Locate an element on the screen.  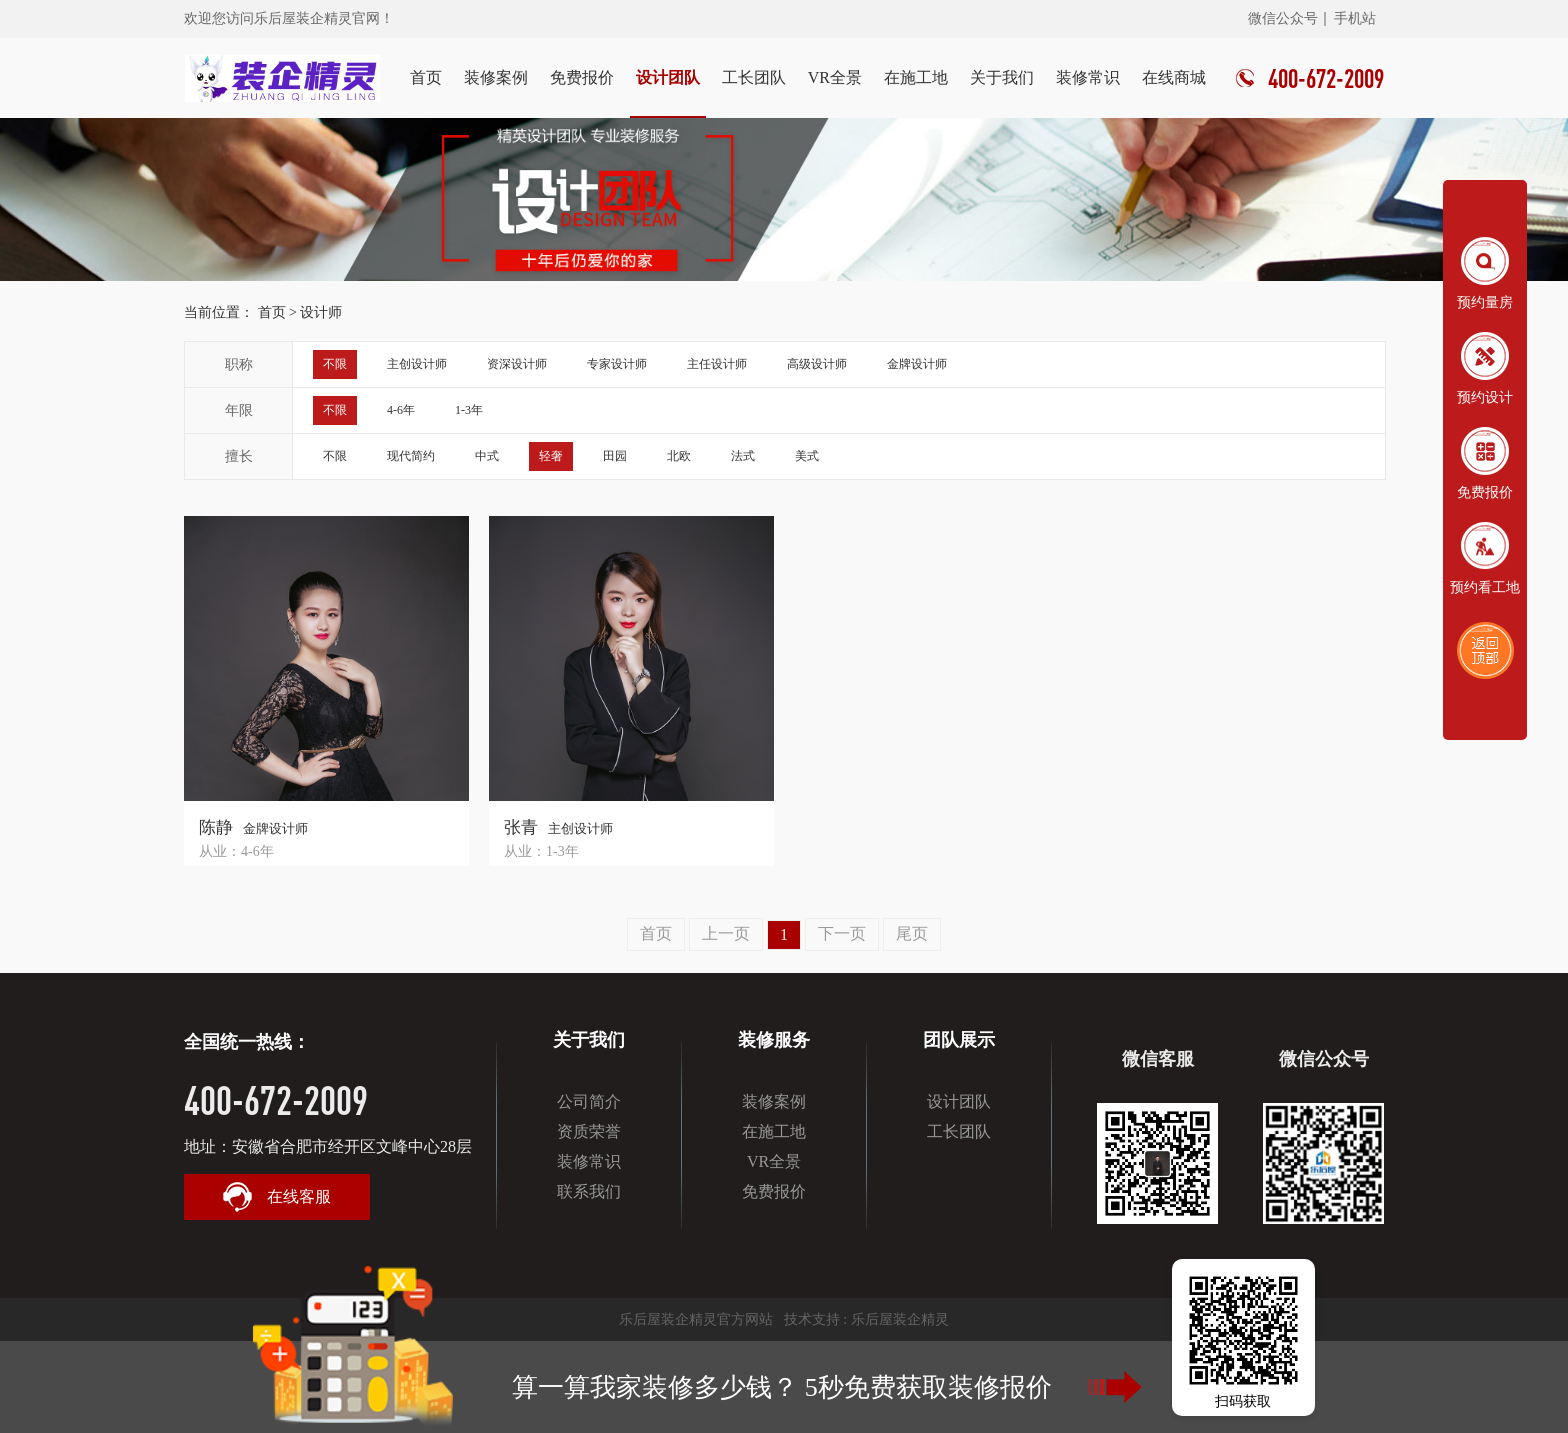
首页 is located at coordinates (426, 77).